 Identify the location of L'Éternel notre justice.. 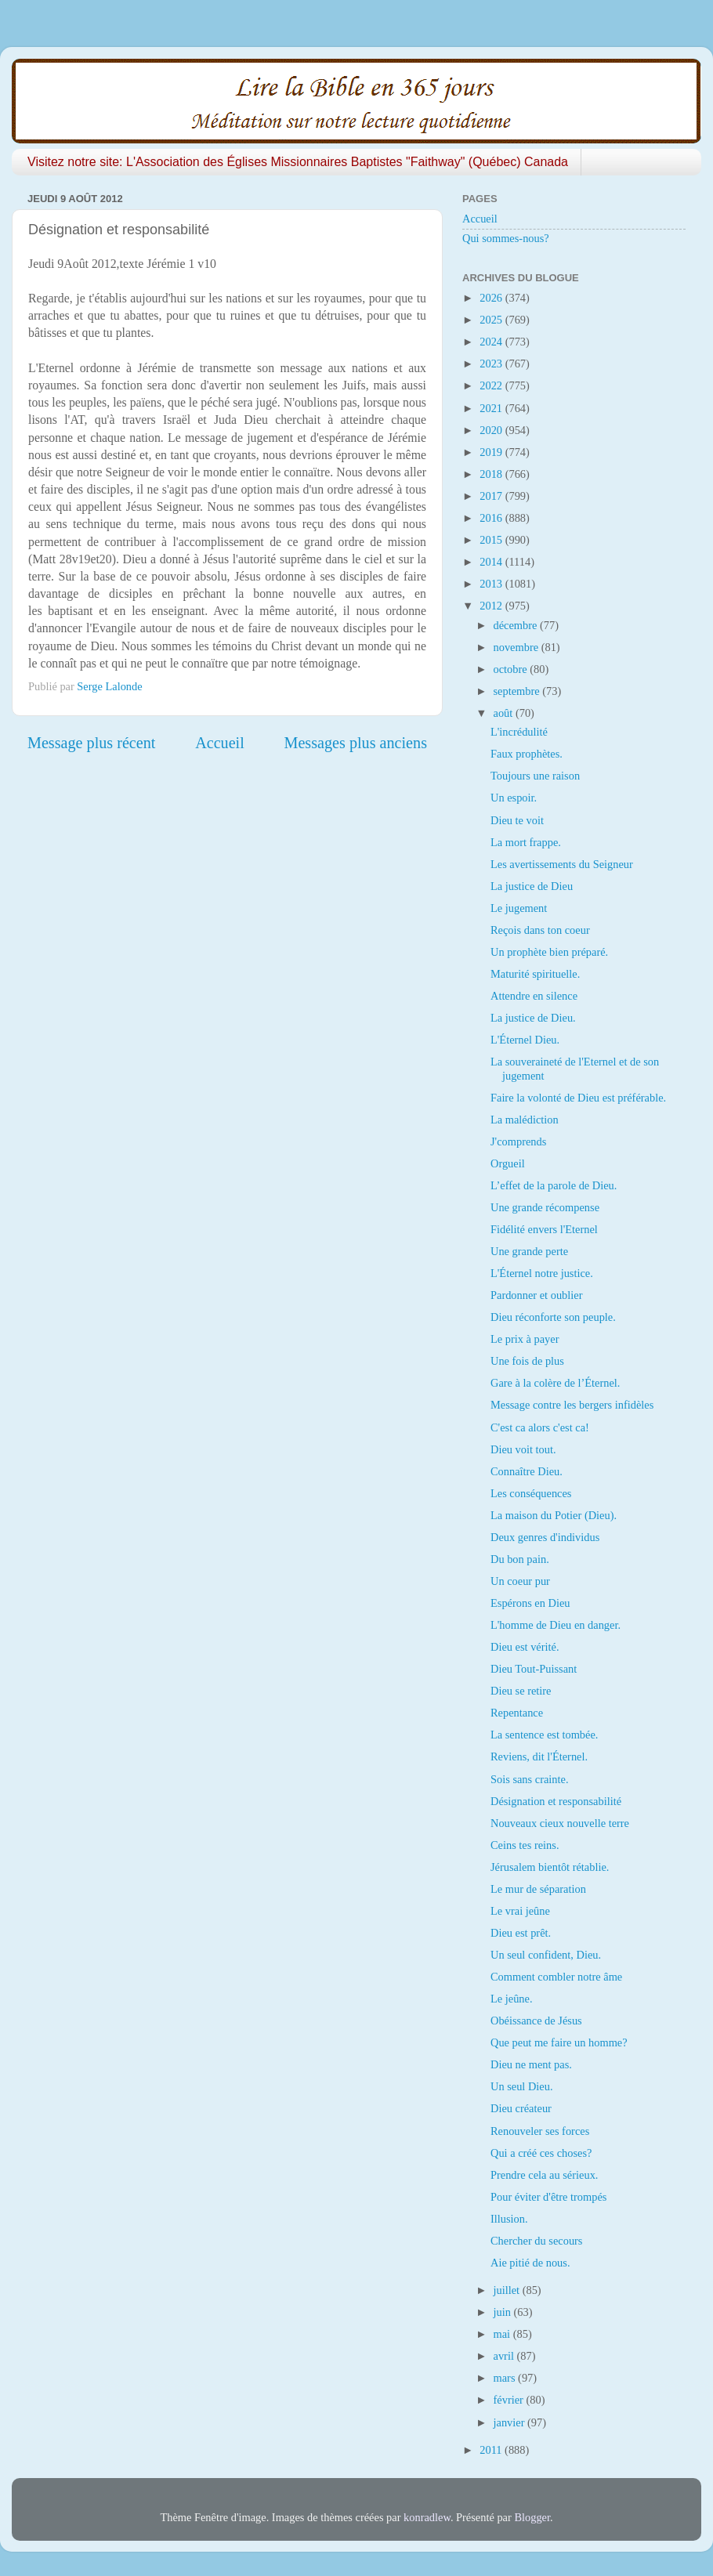
(541, 1273).